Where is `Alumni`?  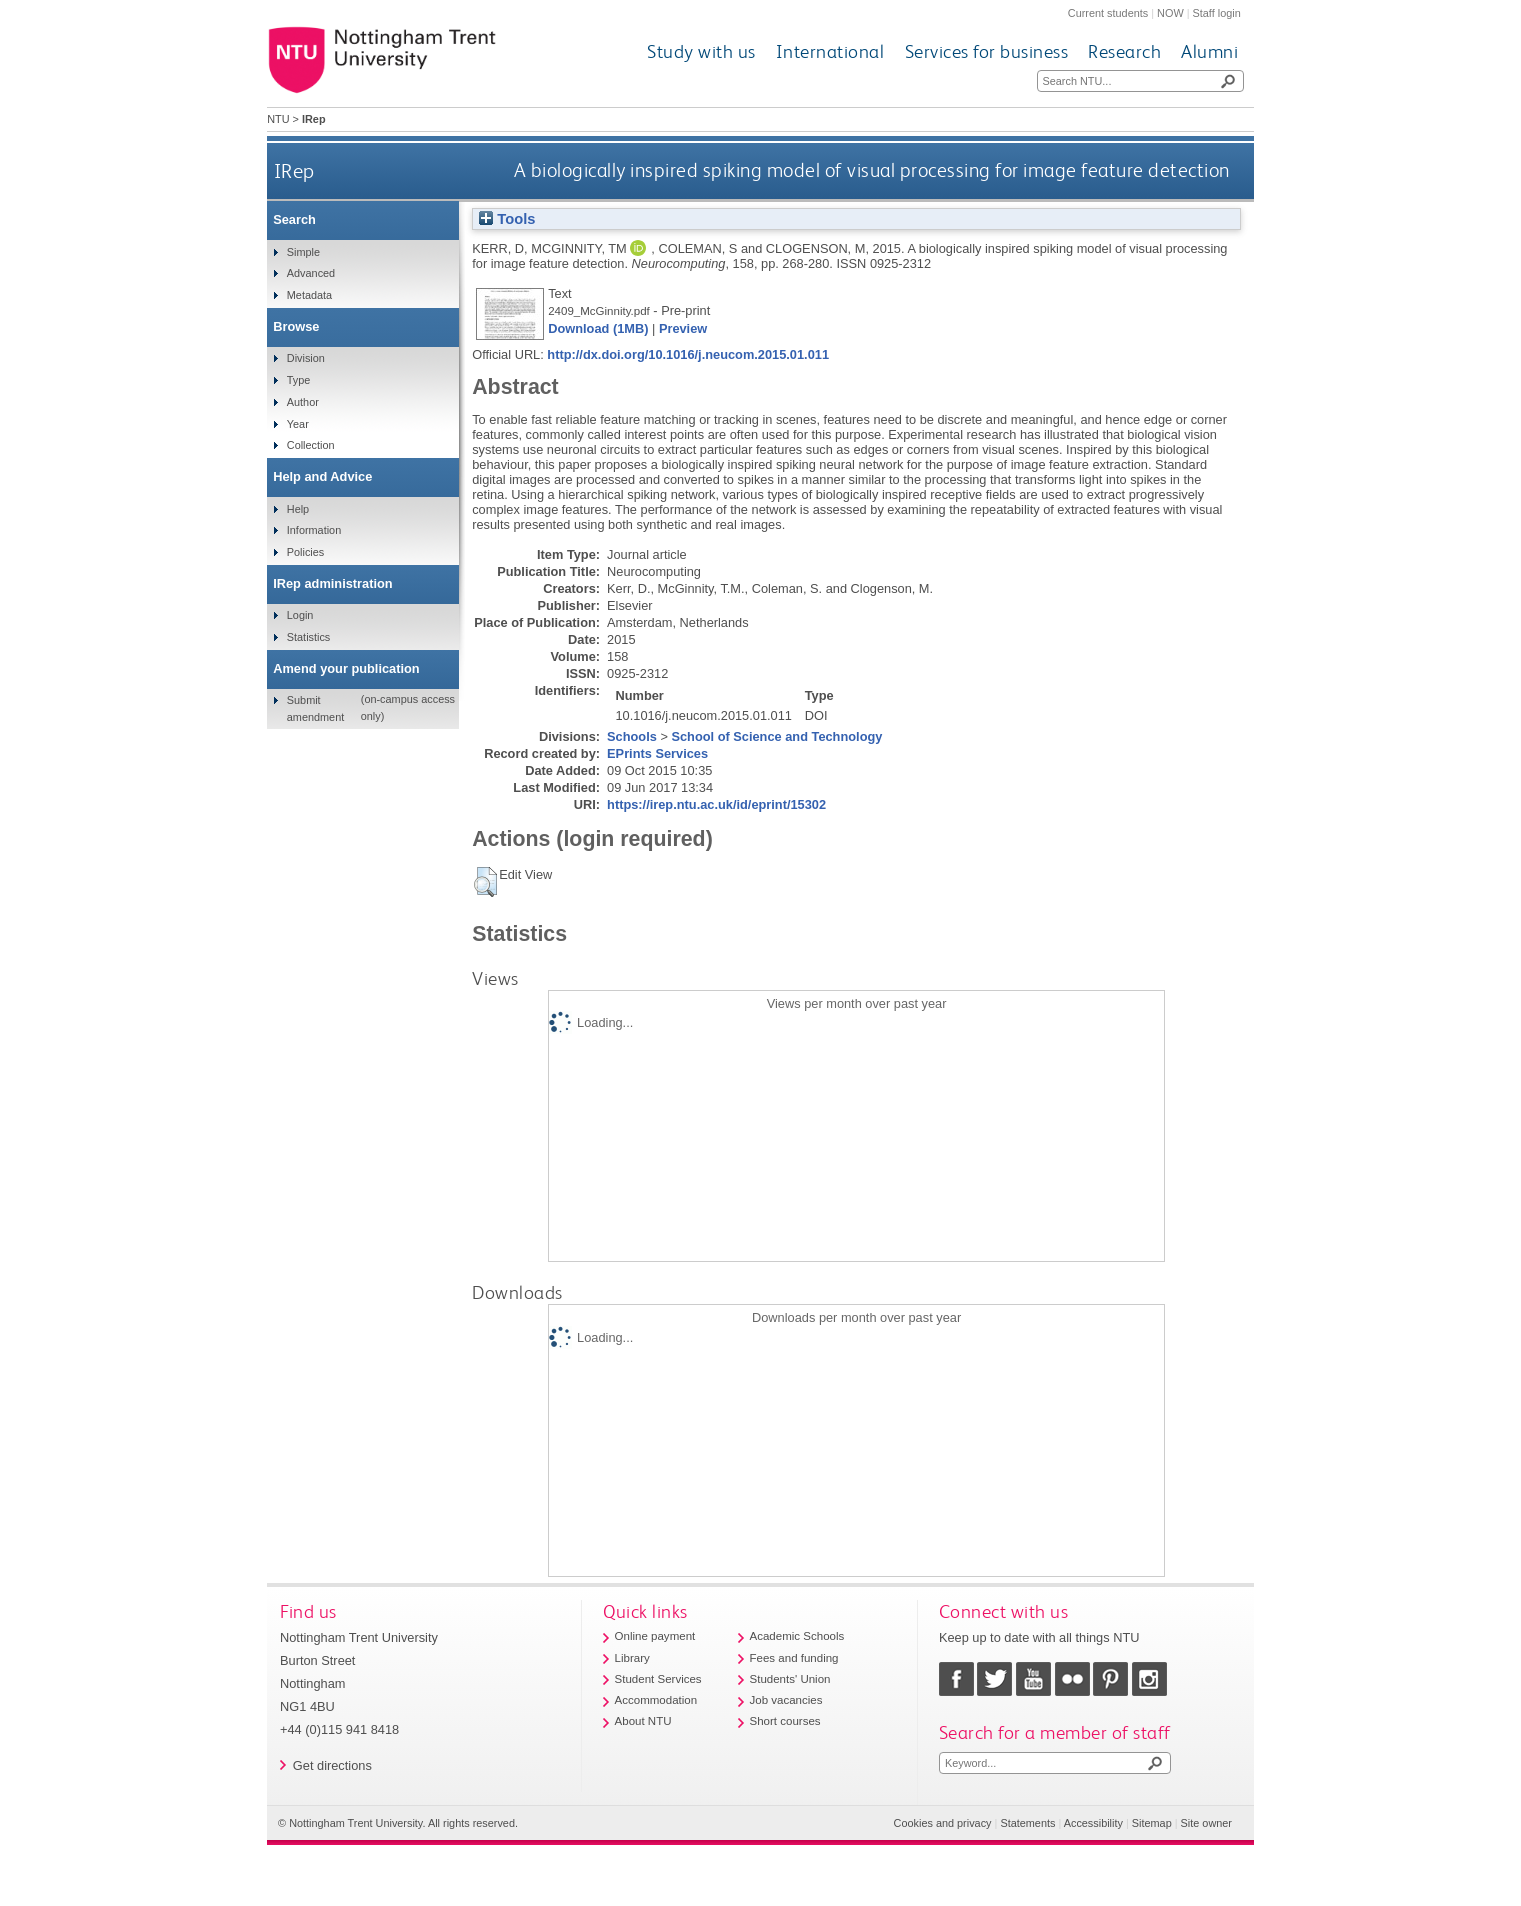 Alumni is located at coordinates (1209, 51).